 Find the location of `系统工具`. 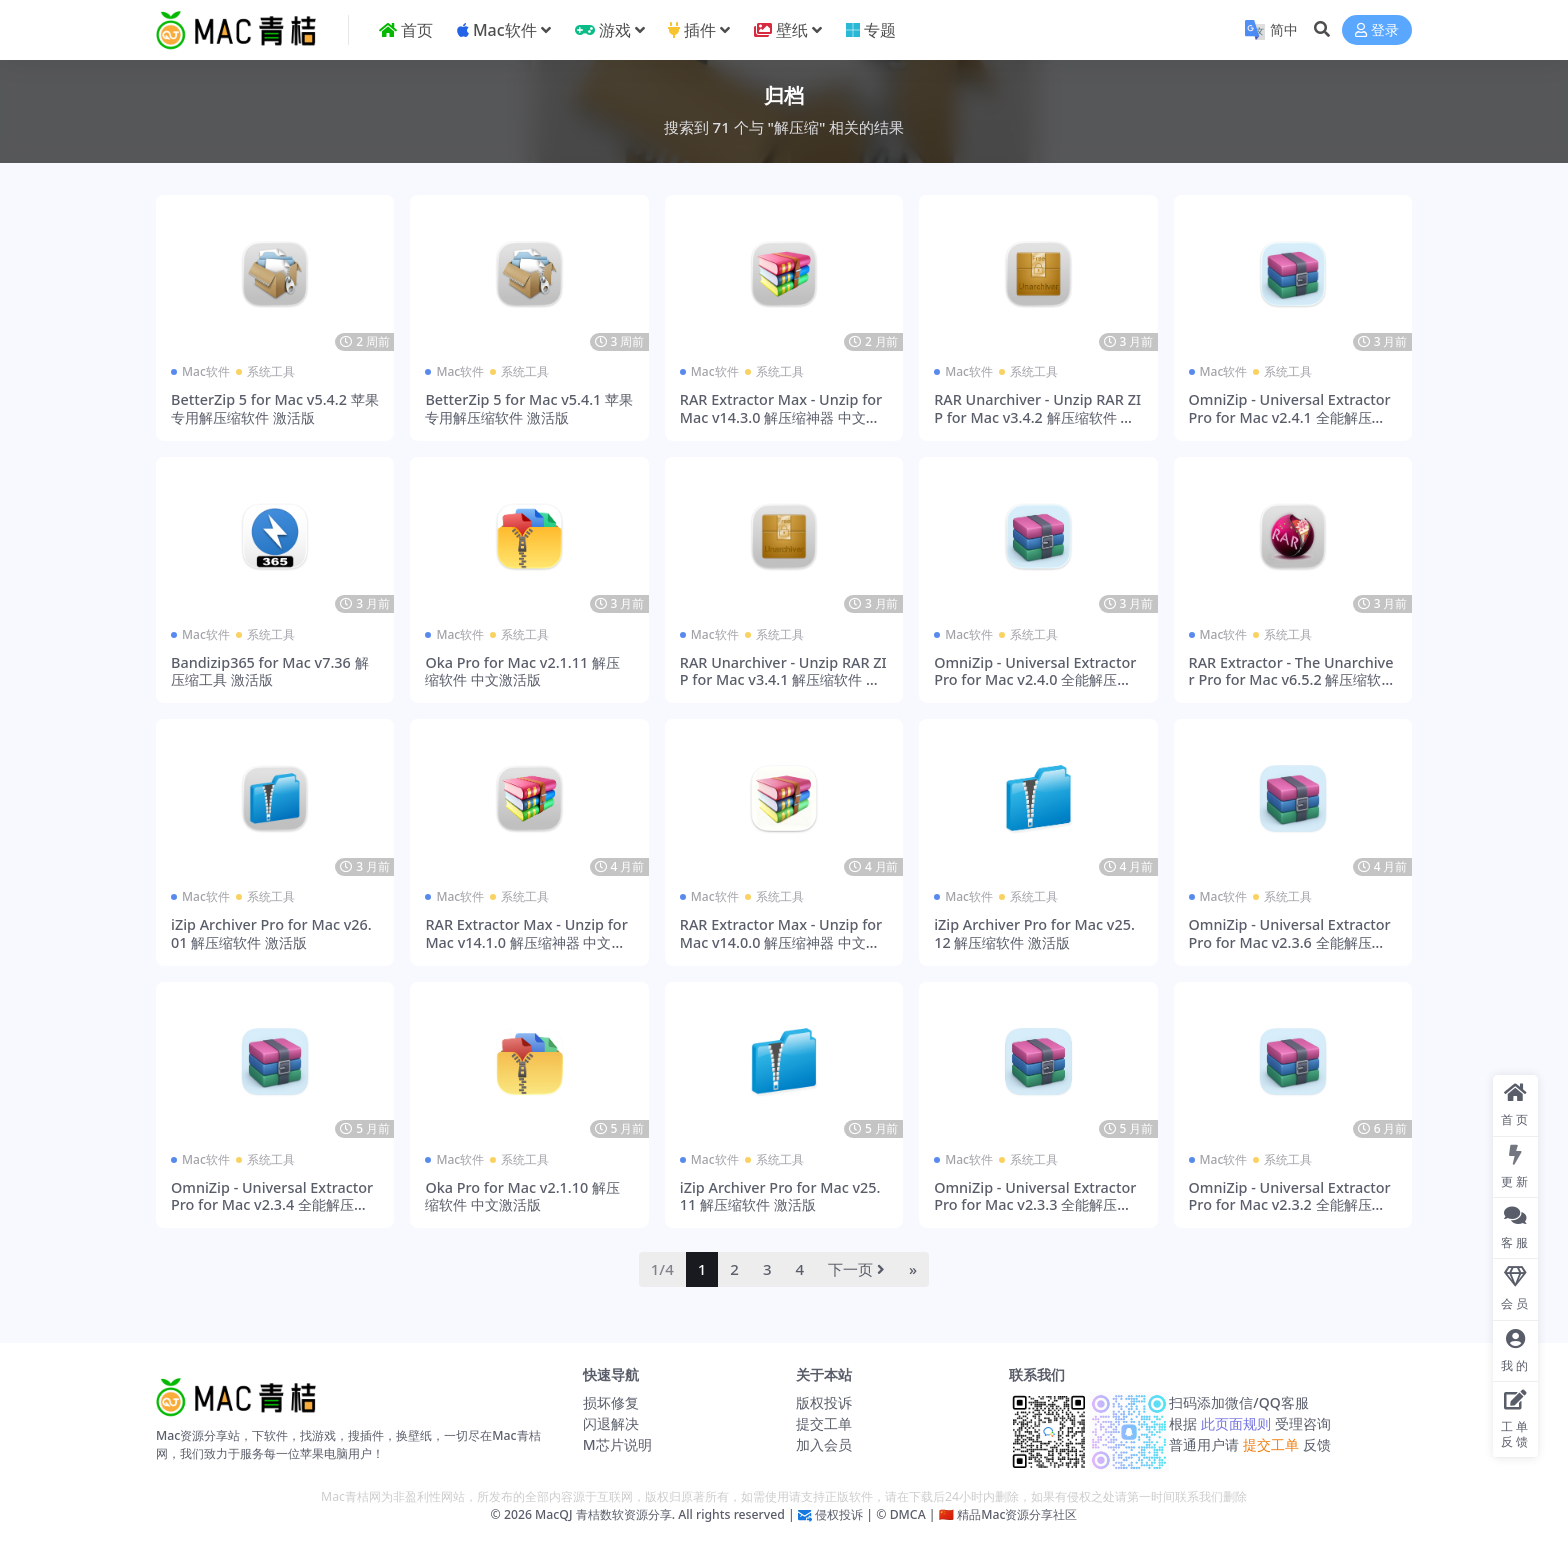

系统工具 is located at coordinates (271, 371).